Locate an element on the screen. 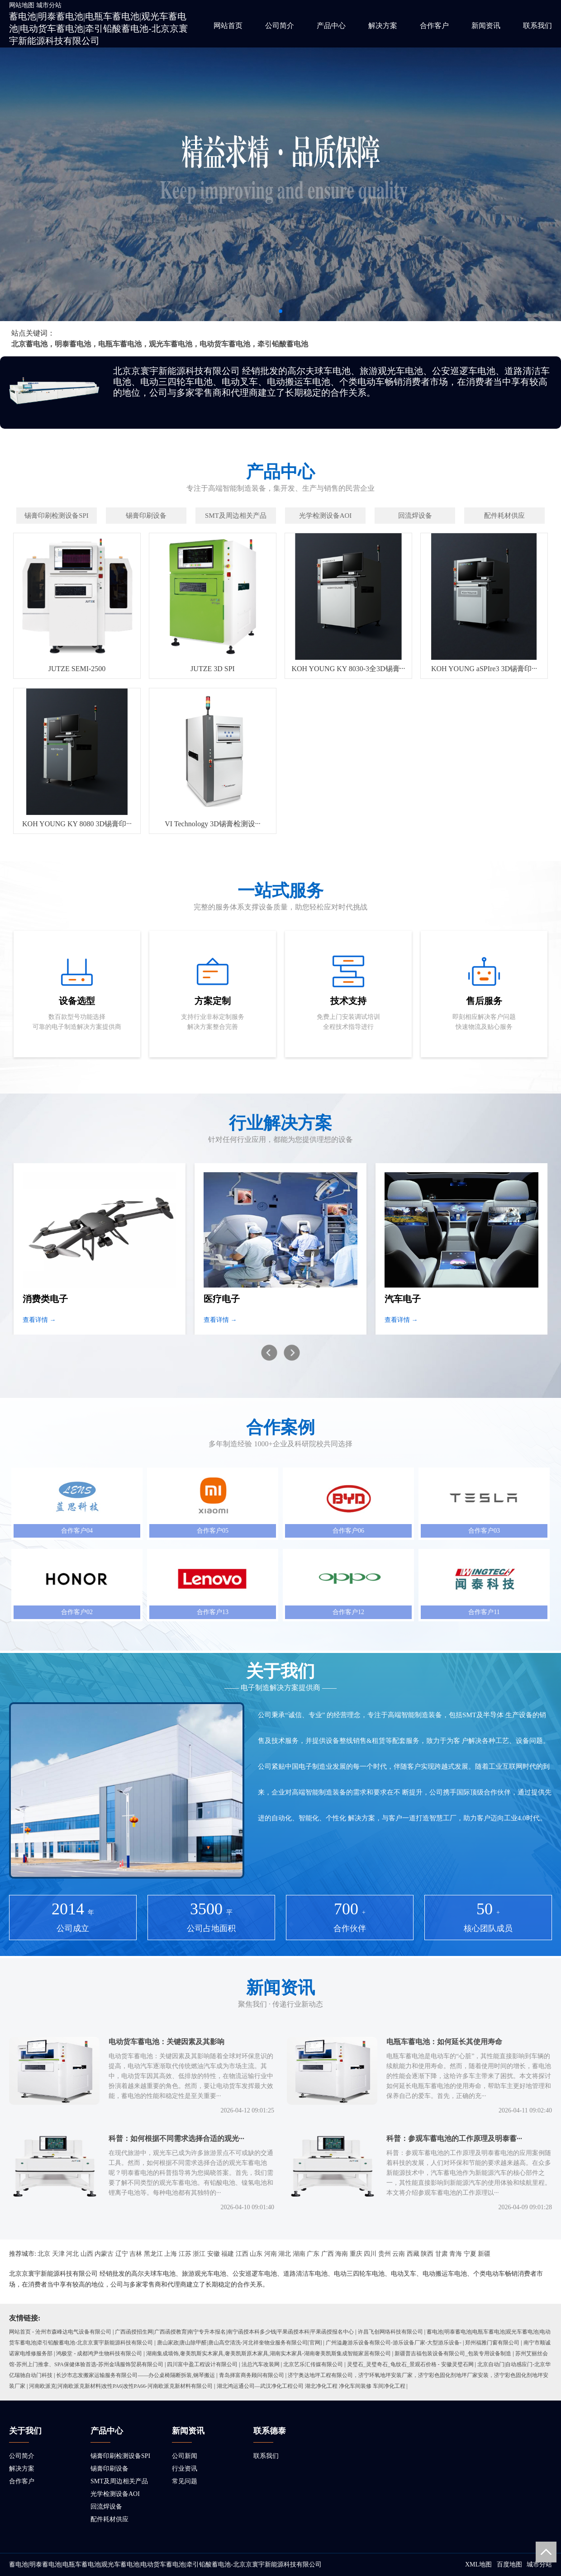 The image size is (561, 2576). 北京艺乐汇传媒有限公司 is located at coordinates (313, 2364).